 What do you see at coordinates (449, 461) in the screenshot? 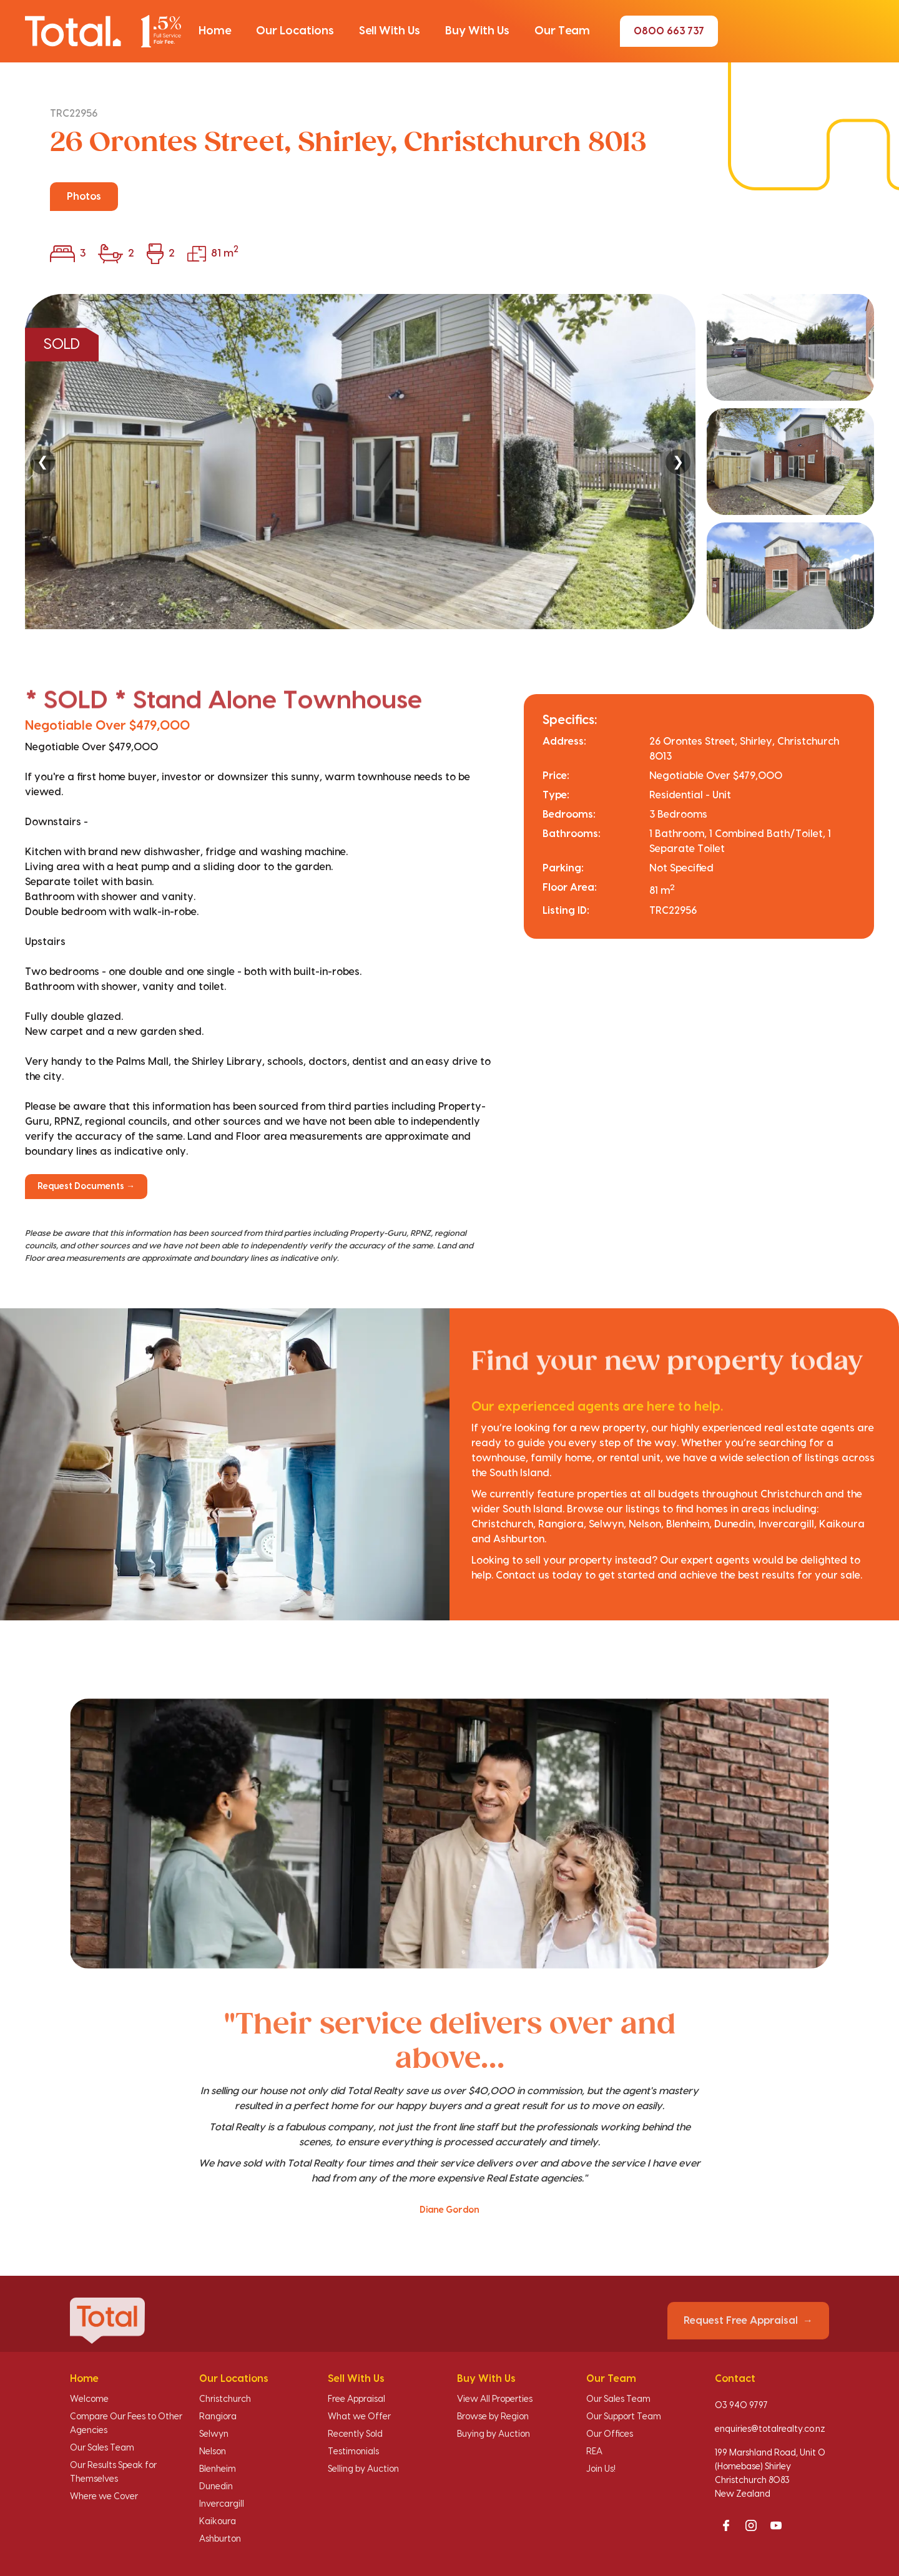
I see `[region]` at bounding box center [449, 461].